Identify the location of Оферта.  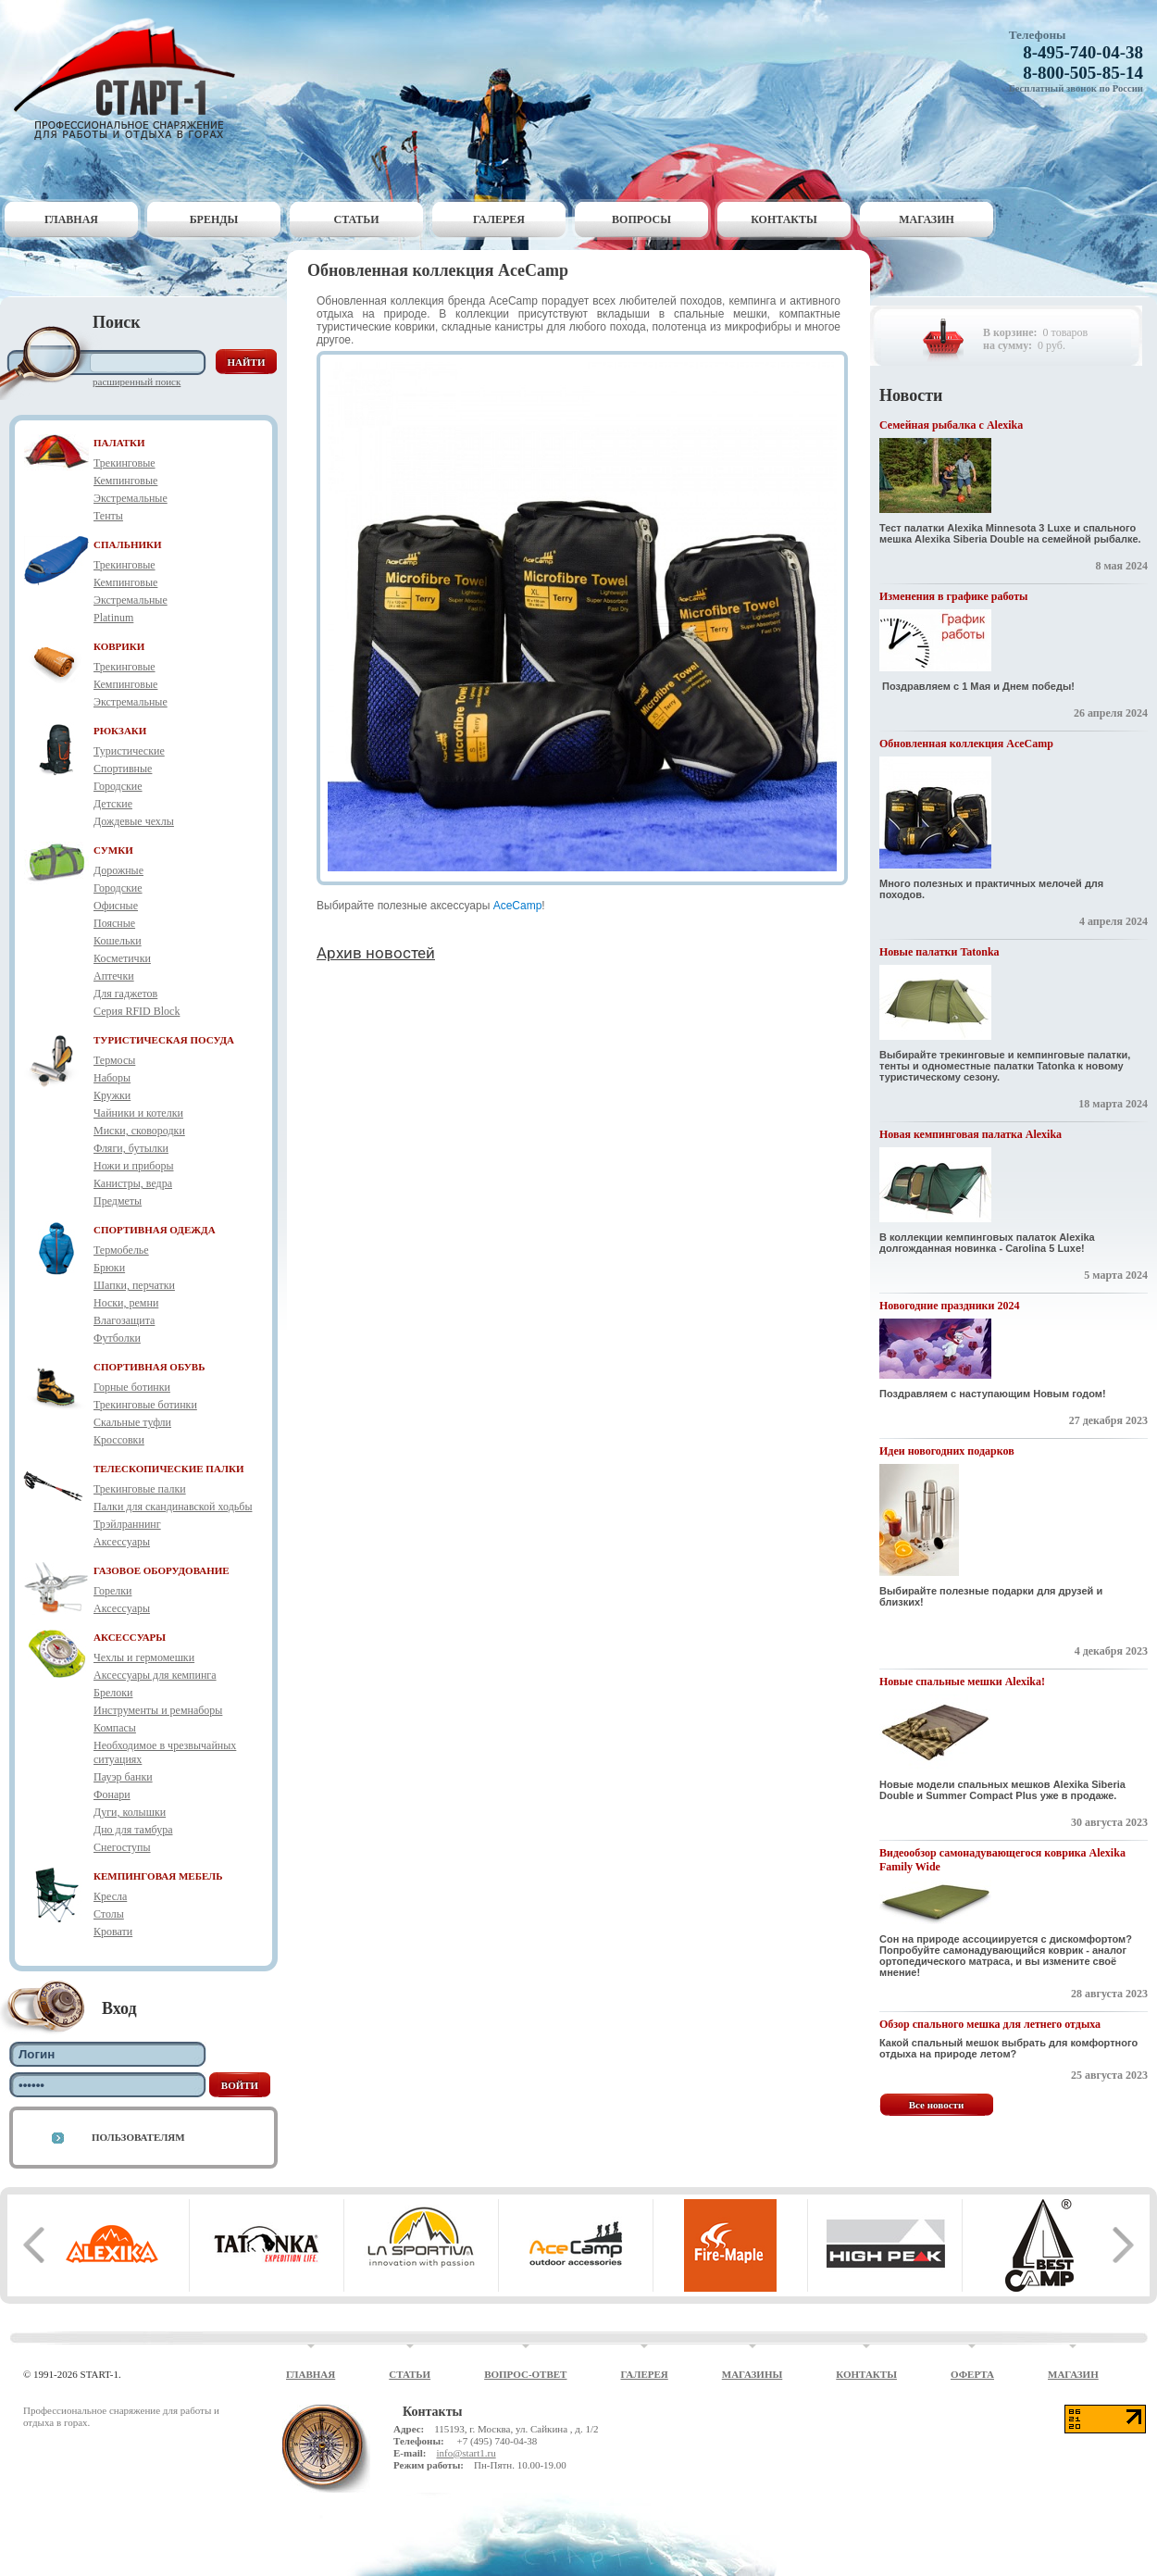
(972, 2374).